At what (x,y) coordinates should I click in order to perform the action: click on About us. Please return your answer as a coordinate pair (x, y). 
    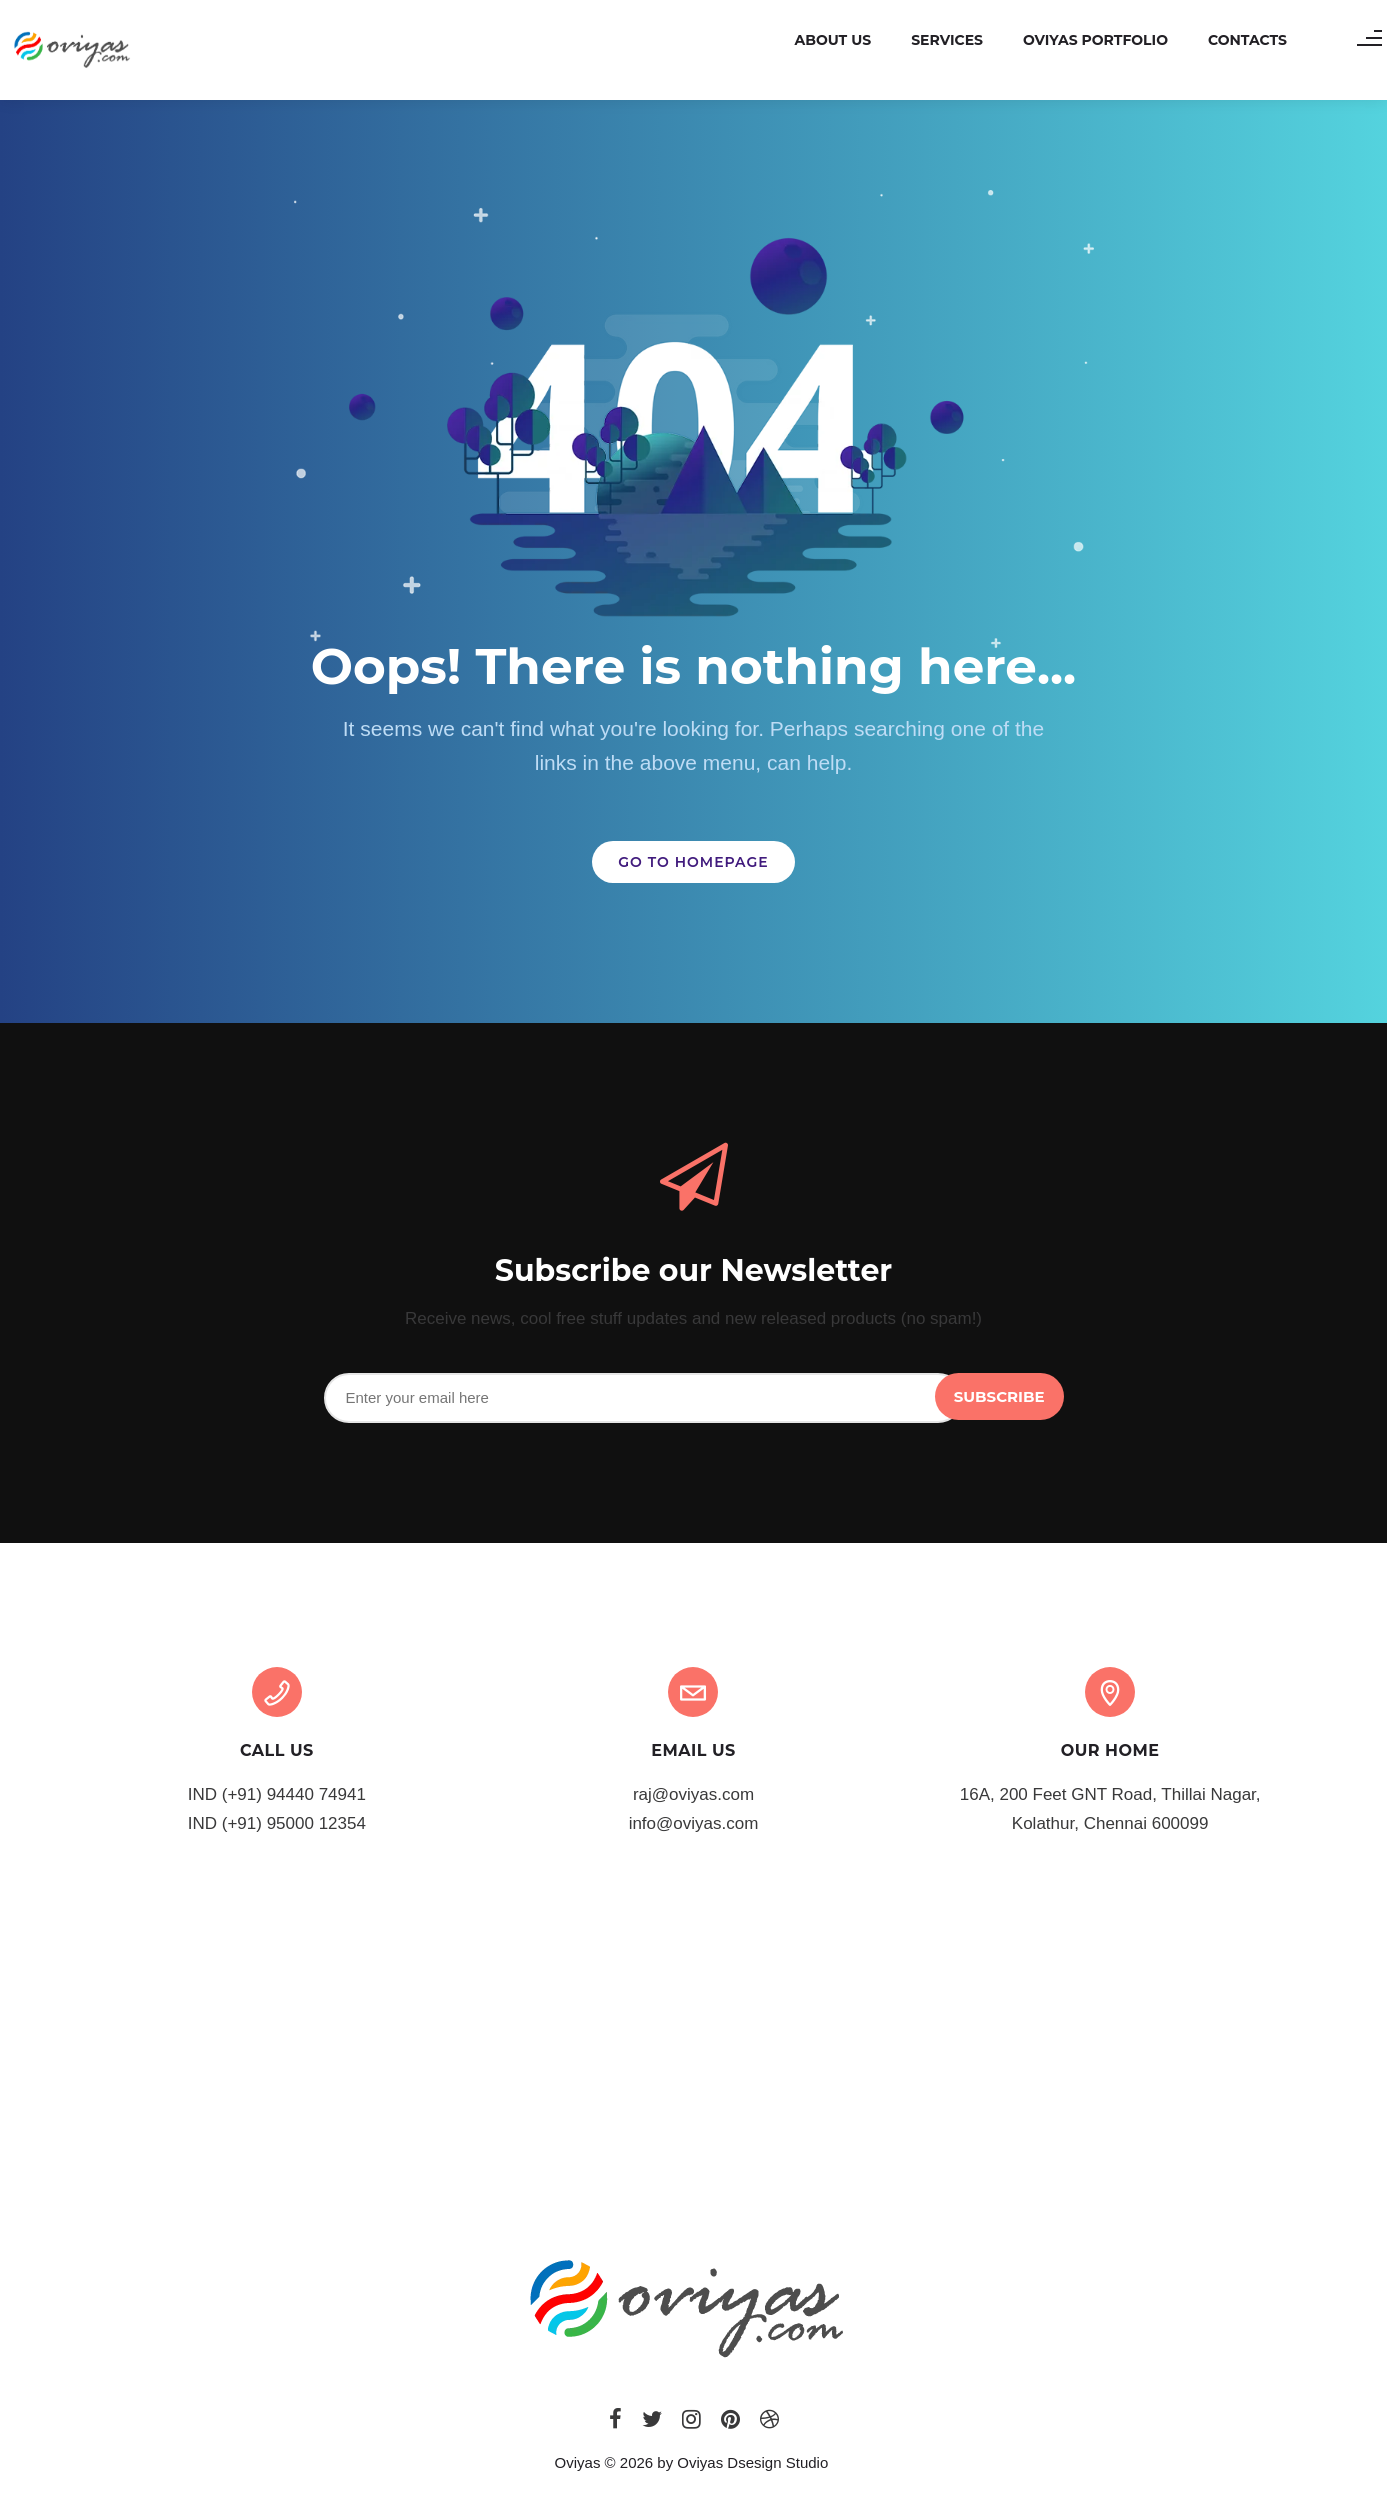
    Looking at the image, I should click on (807, 40).